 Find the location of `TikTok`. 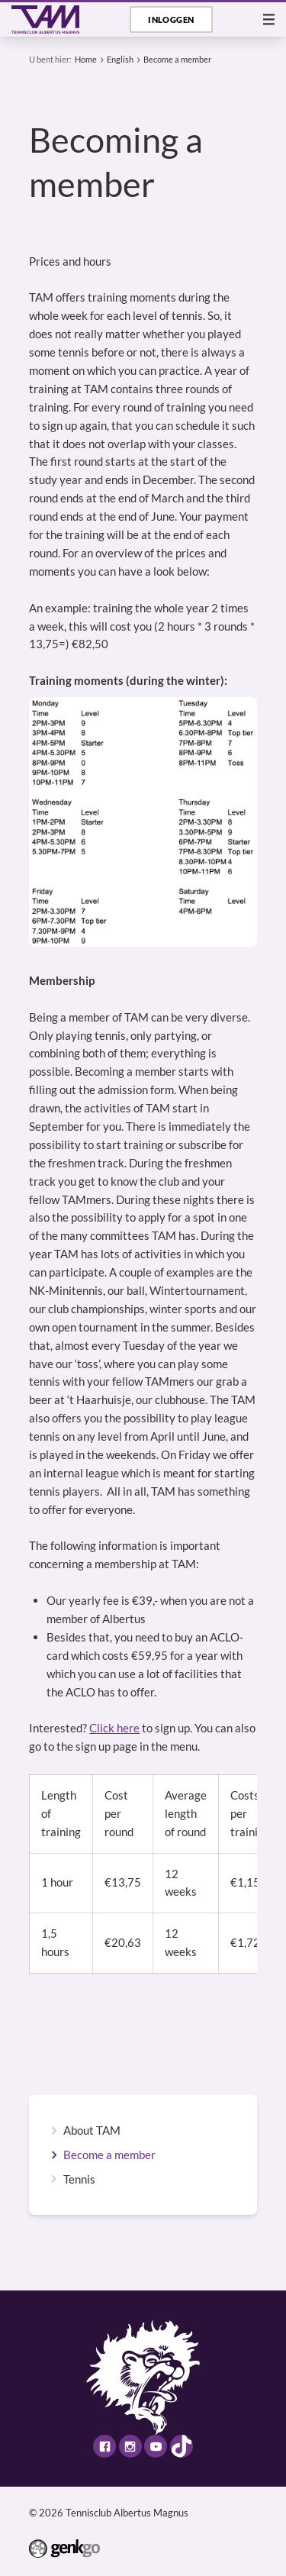

TikTok is located at coordinates (181, 2446).